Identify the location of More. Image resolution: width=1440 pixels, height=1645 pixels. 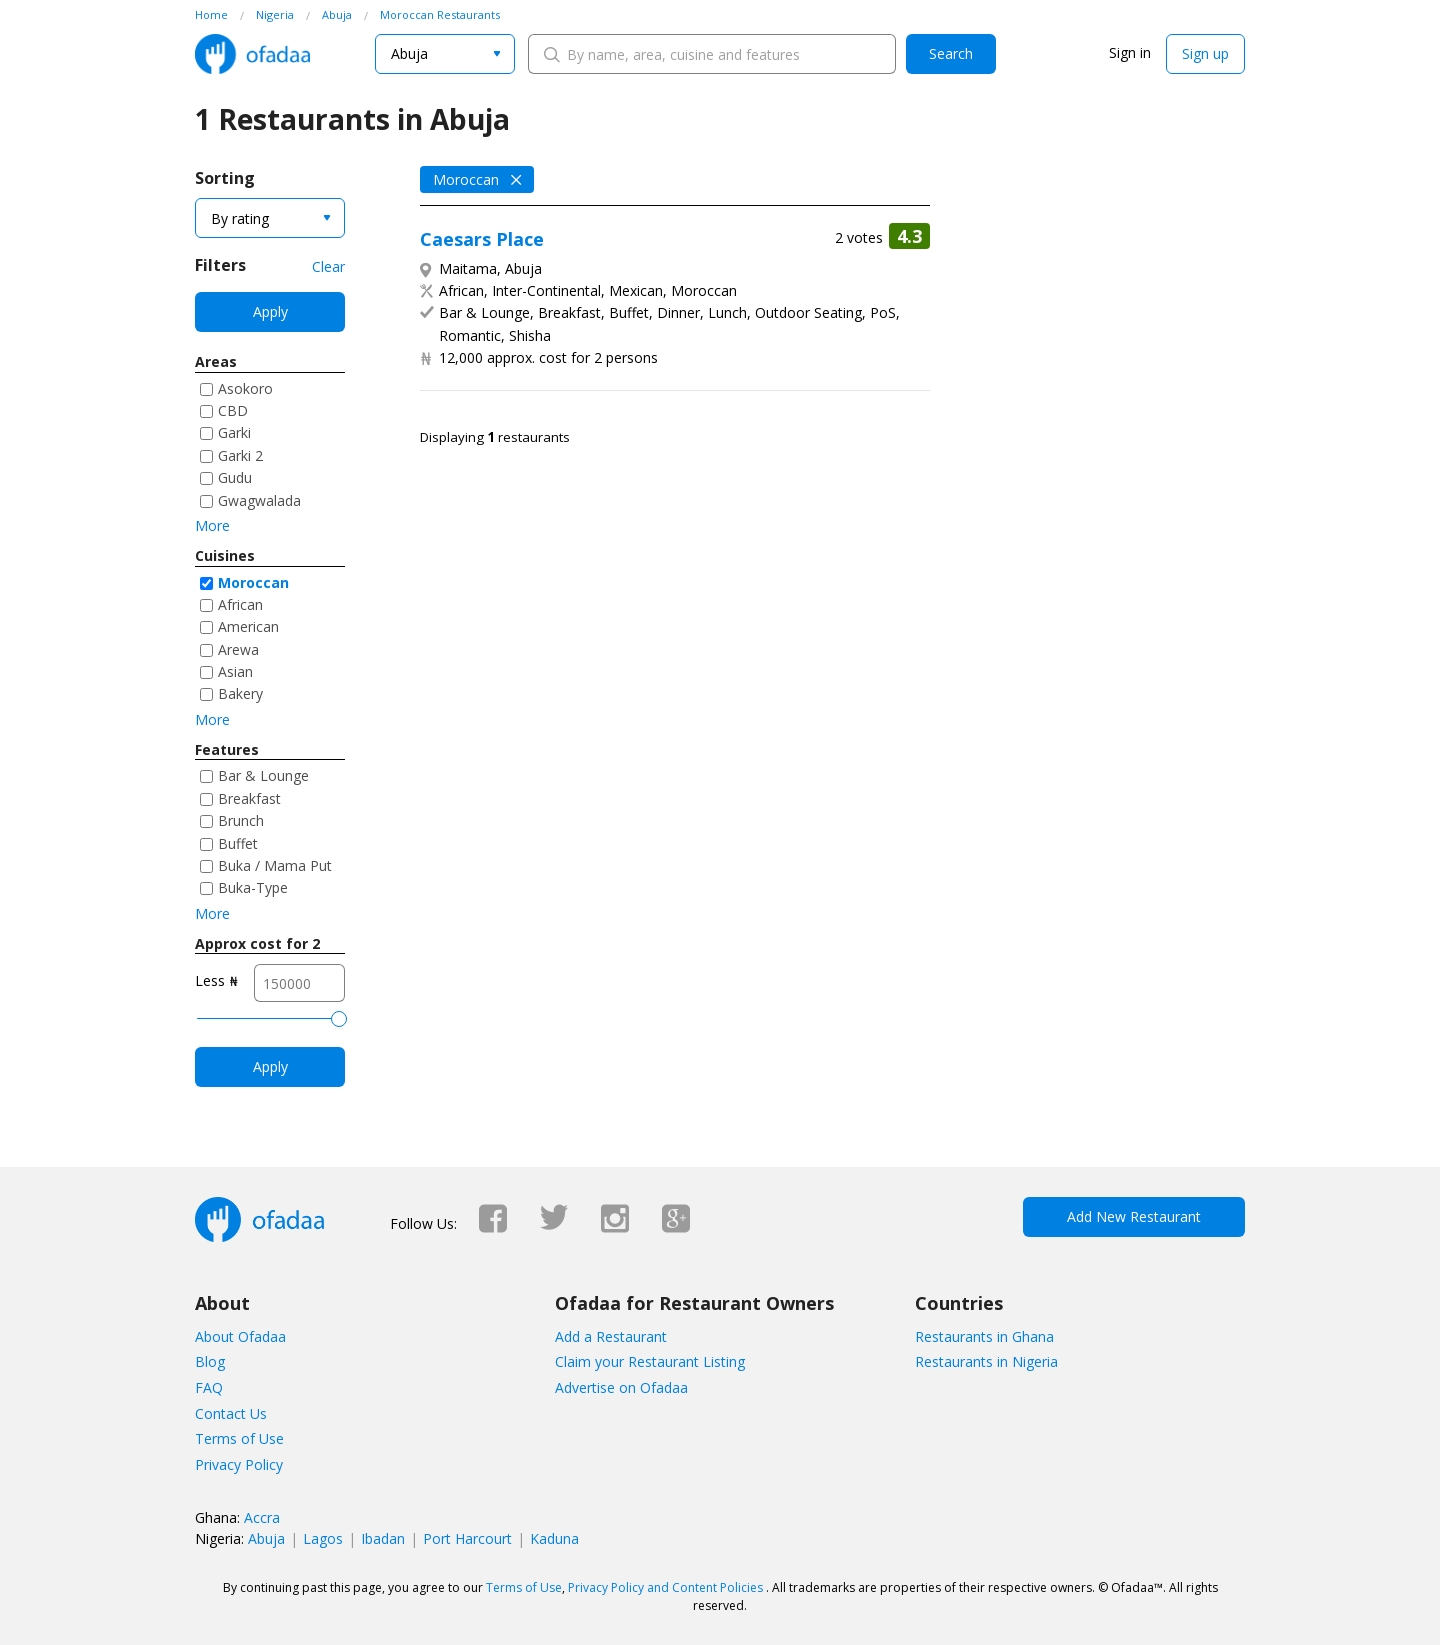
(212, 525).